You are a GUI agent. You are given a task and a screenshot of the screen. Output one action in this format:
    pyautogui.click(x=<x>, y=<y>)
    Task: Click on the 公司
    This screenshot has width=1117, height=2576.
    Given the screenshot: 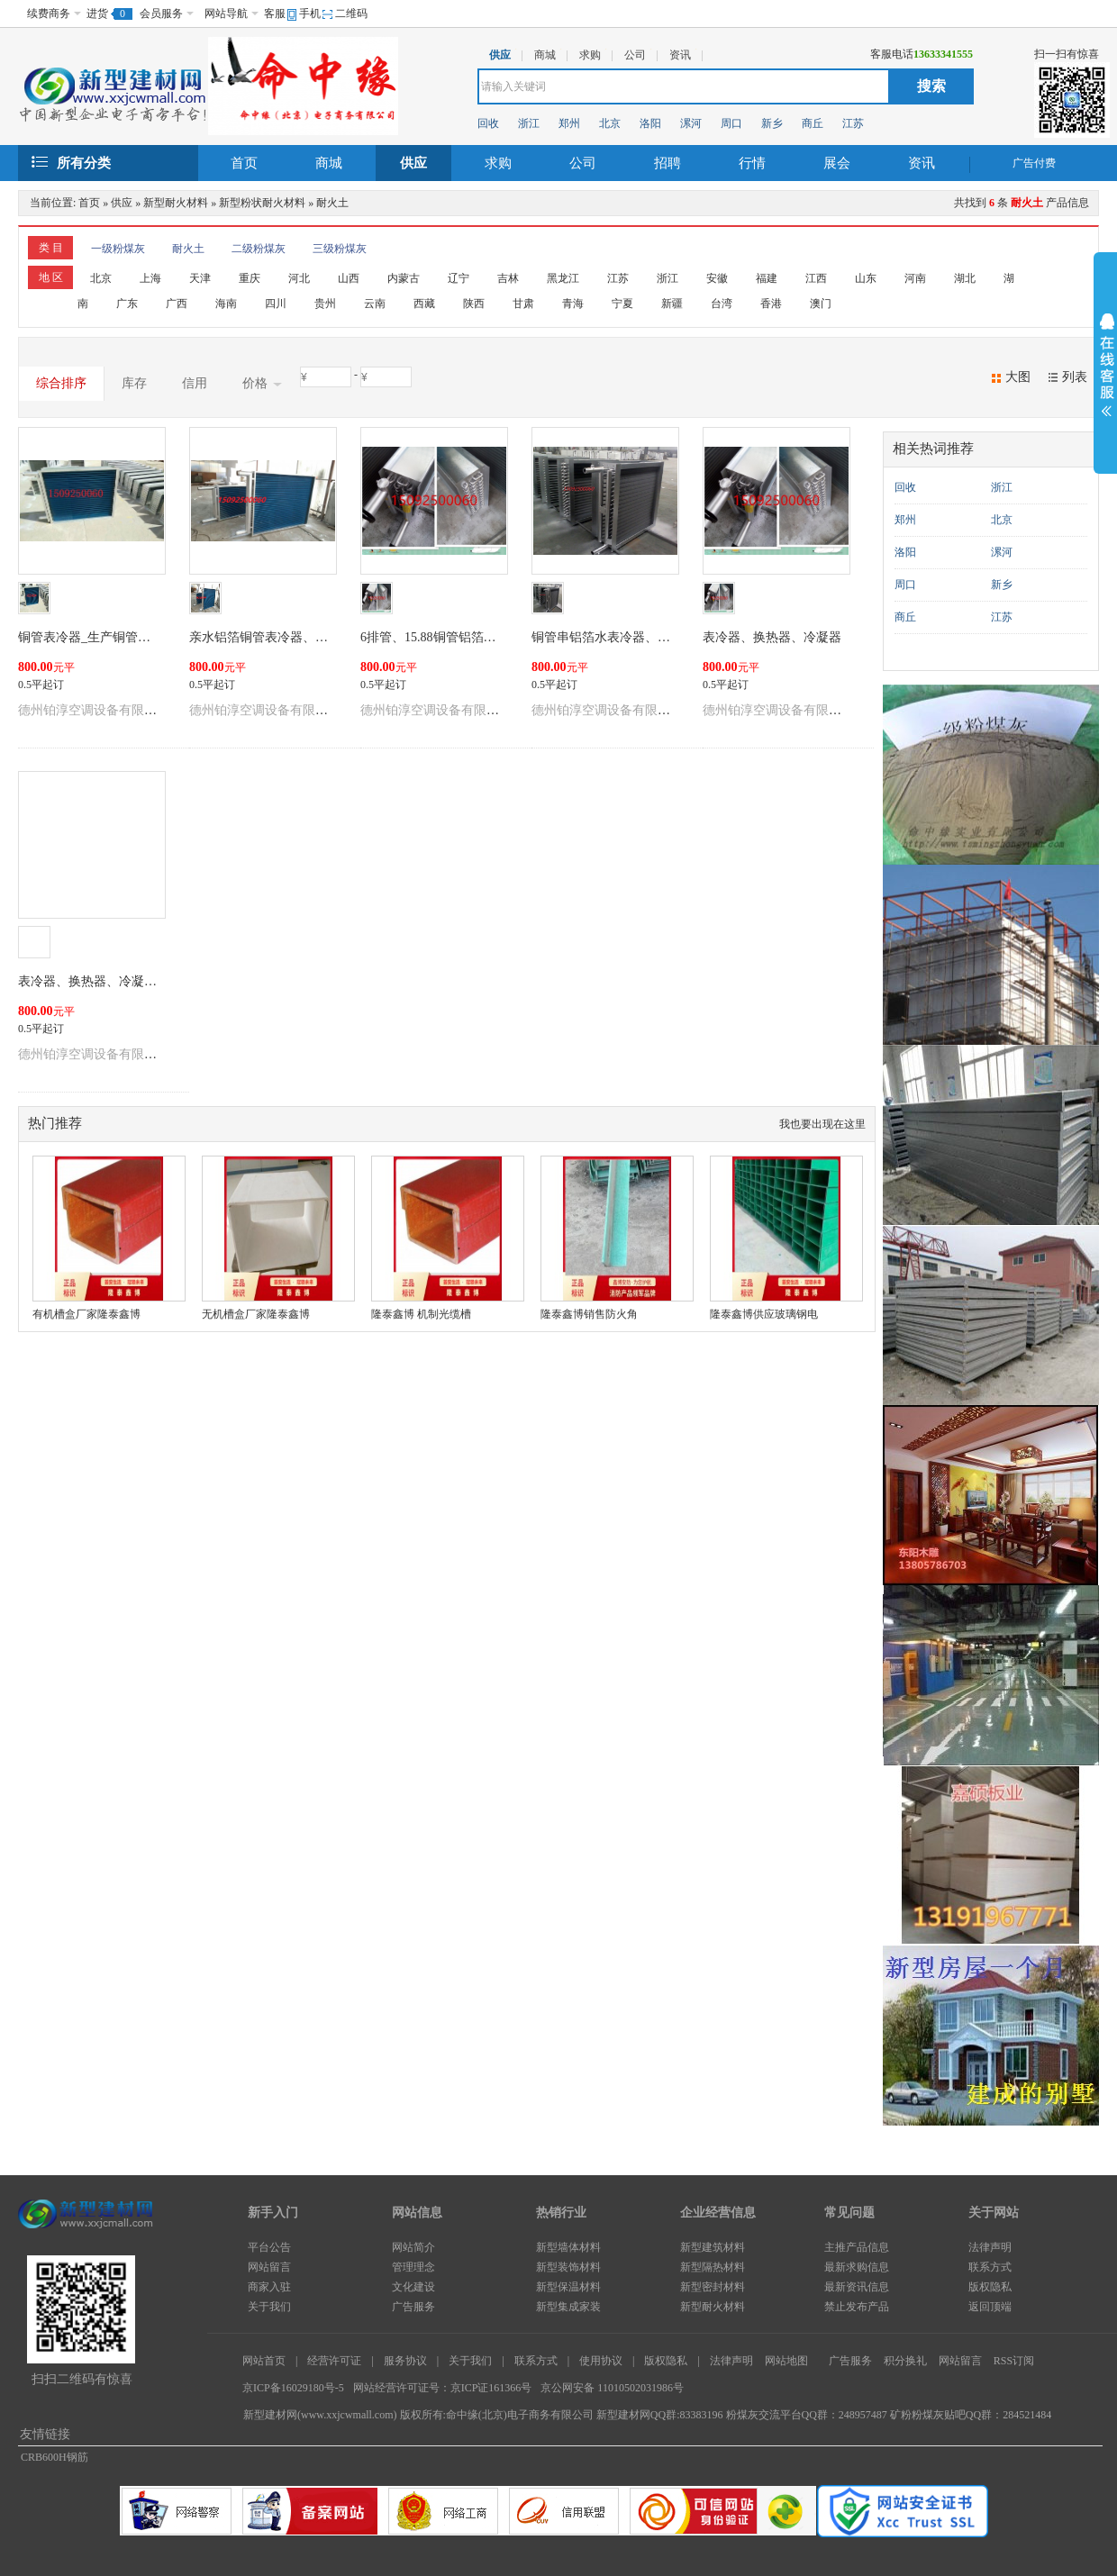 What is the action you would take?
    pyautogui.click(x=582, y=163)
    